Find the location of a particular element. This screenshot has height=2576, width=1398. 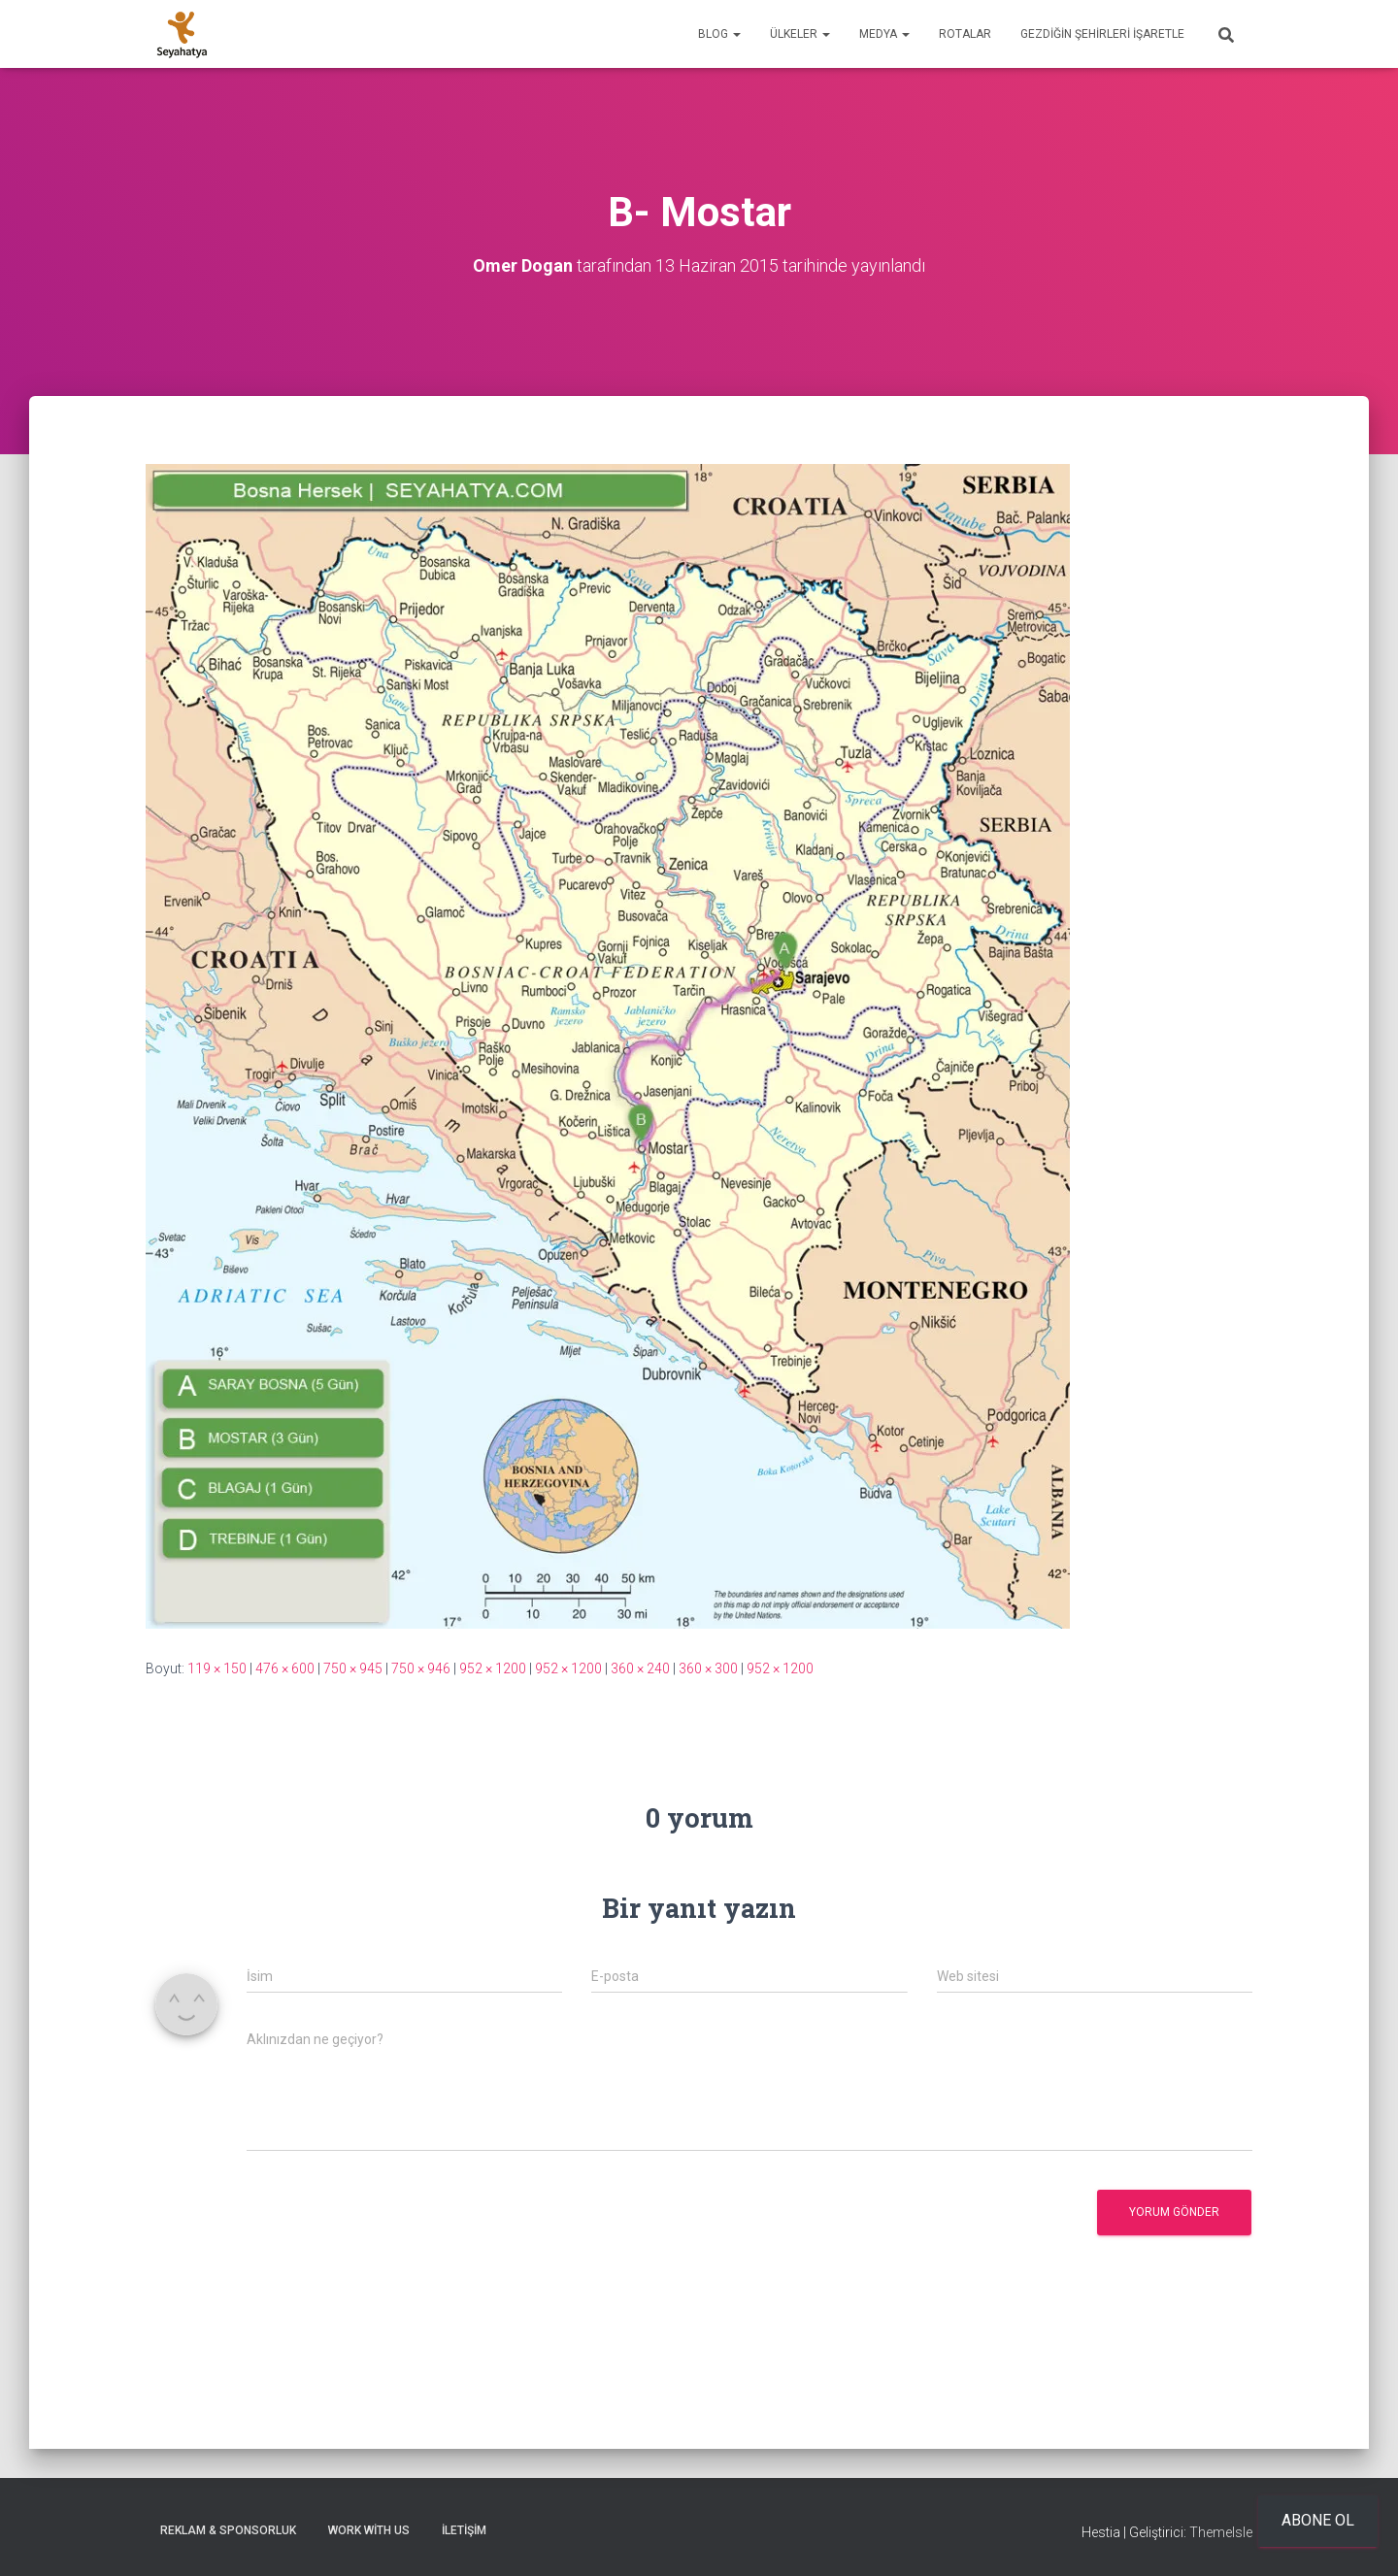

119 × 150 is located at coordinates (217, 1668).